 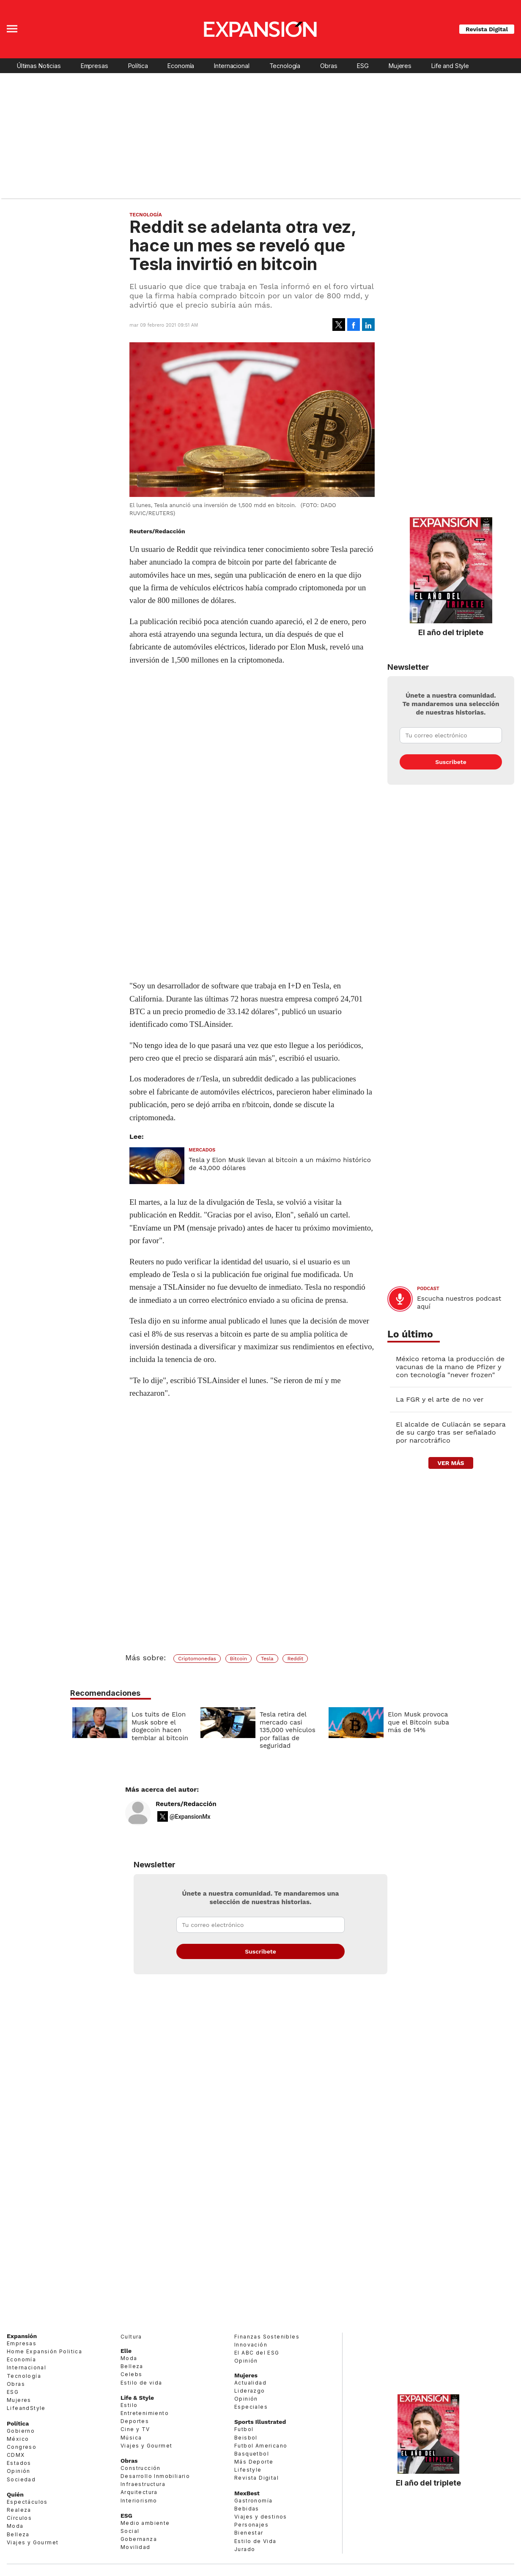 I want to click on Reddit, so click(x=295, y=1659).